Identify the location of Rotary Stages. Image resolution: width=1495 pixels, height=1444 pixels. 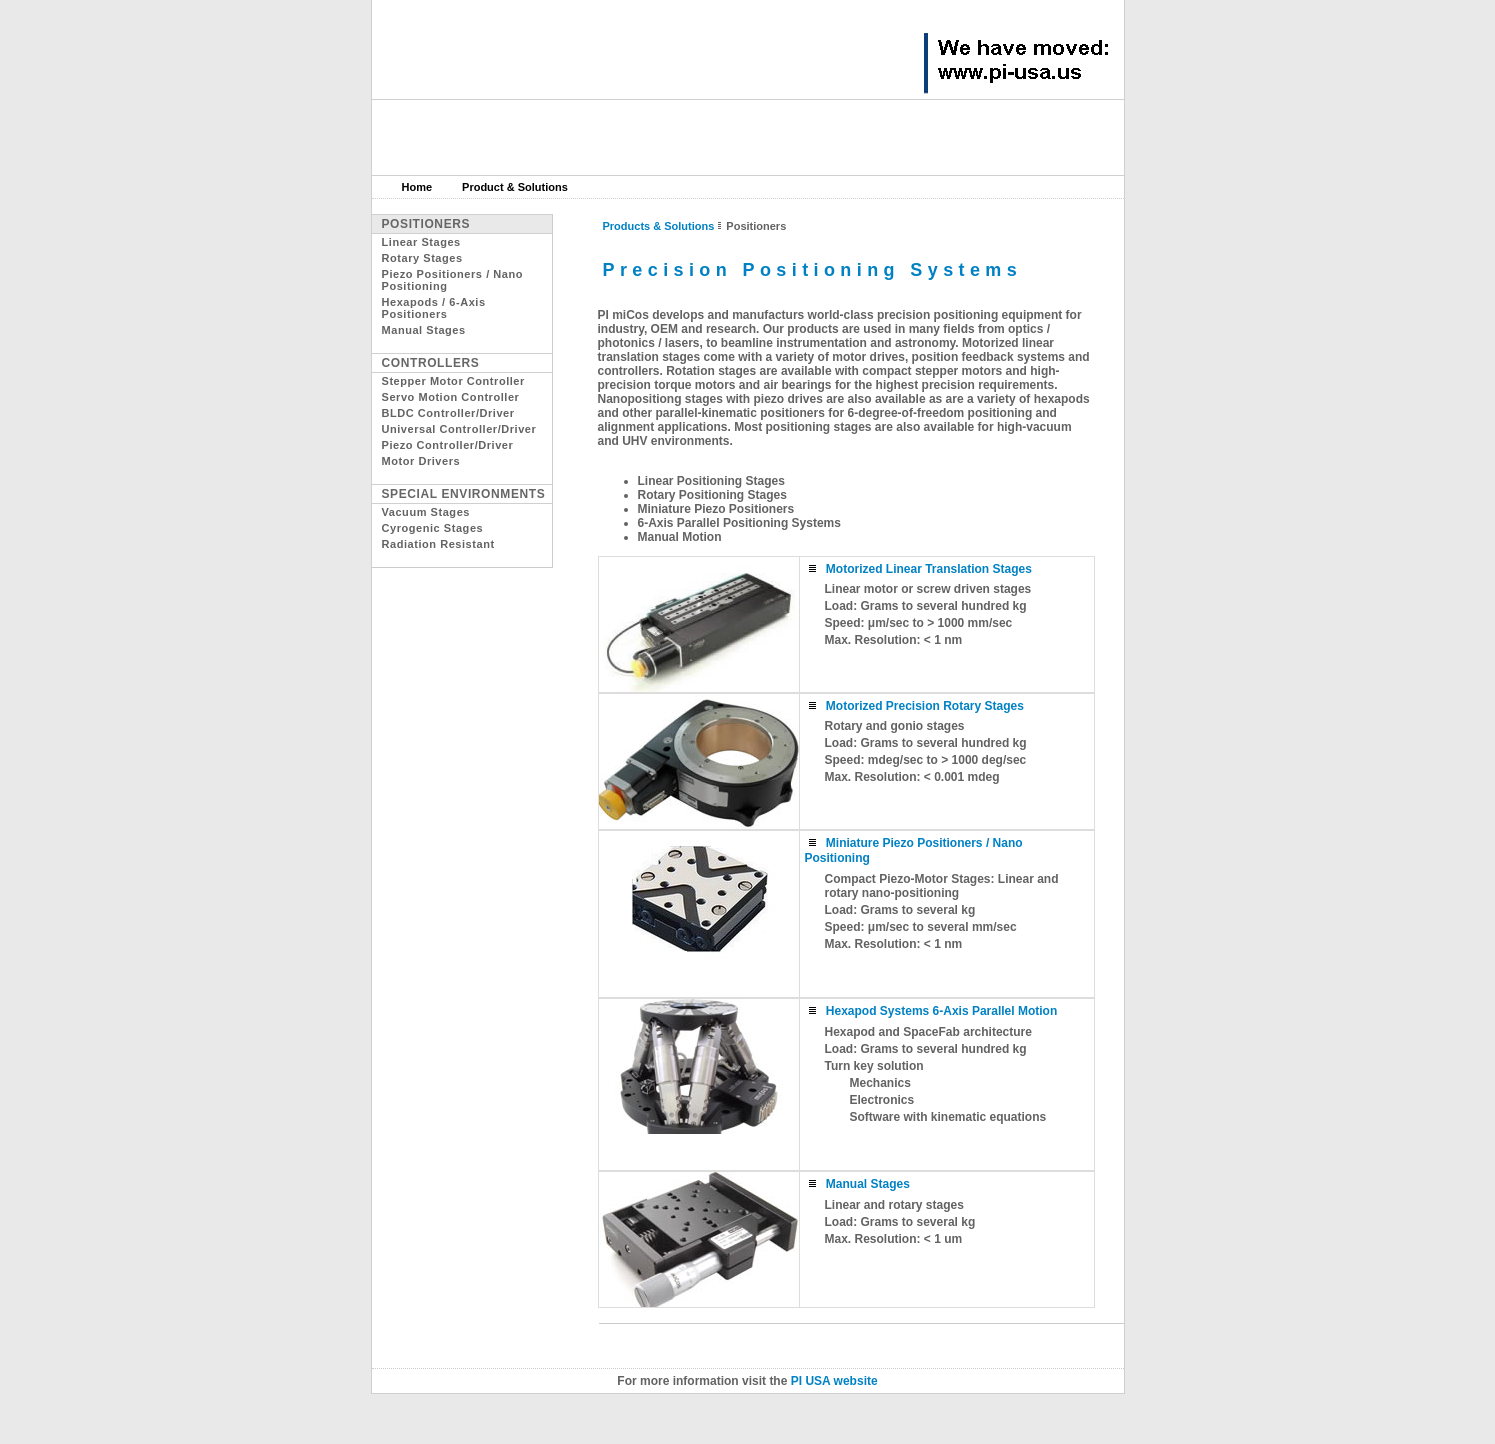
(422, 258).